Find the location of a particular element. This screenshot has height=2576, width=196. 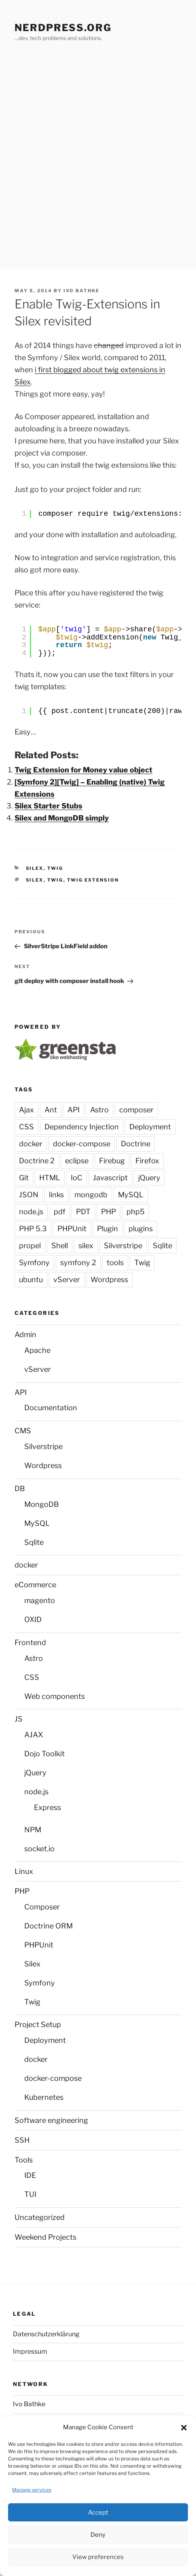

socket.io is located at coordinates (39, 1848).